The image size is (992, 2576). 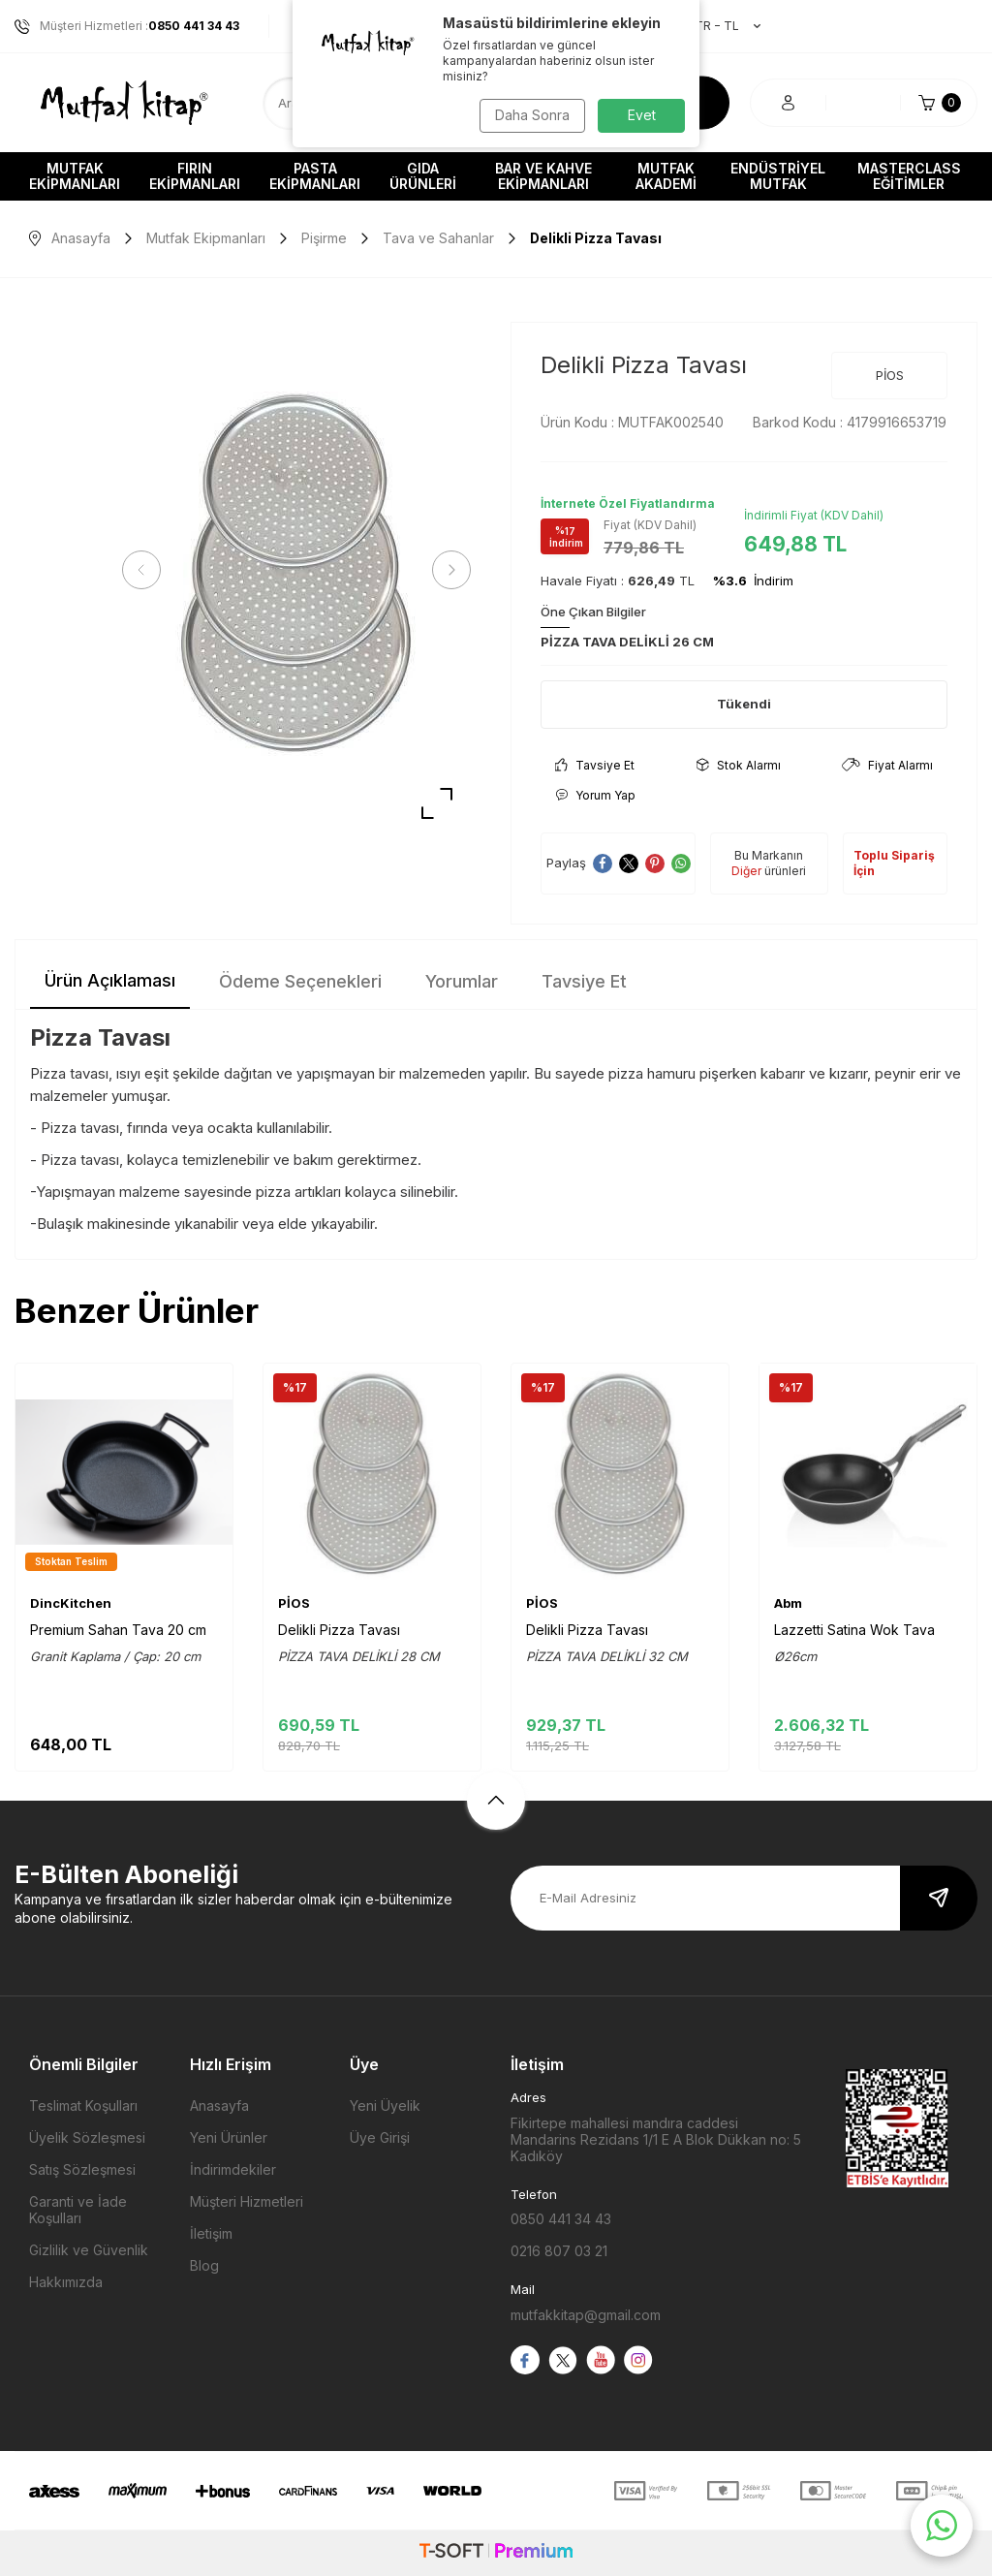 What do you see at coordinates (233, 2169) in the screenshot?
I see `İndirimdekiler` at bounding box center [233, 2169].